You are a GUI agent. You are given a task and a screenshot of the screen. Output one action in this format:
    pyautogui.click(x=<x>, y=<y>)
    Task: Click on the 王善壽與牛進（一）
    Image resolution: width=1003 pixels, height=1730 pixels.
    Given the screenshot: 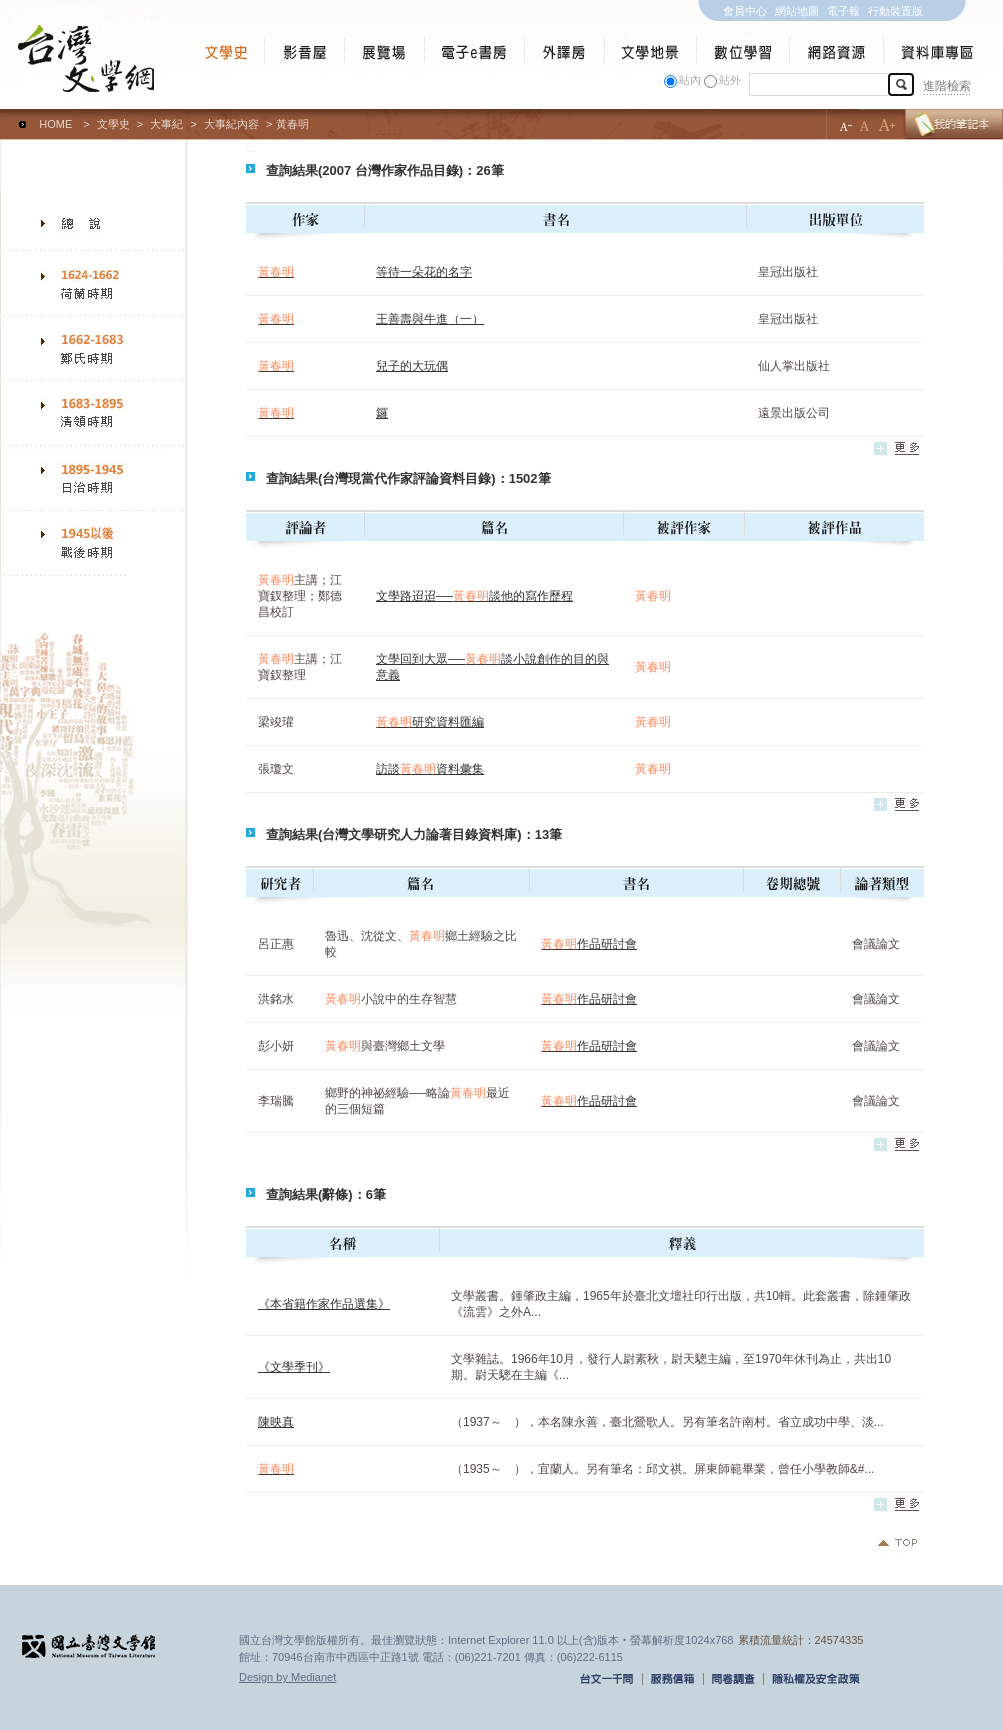 What is the action you would take?
    pyautogui.click(x=430, y=319)
    